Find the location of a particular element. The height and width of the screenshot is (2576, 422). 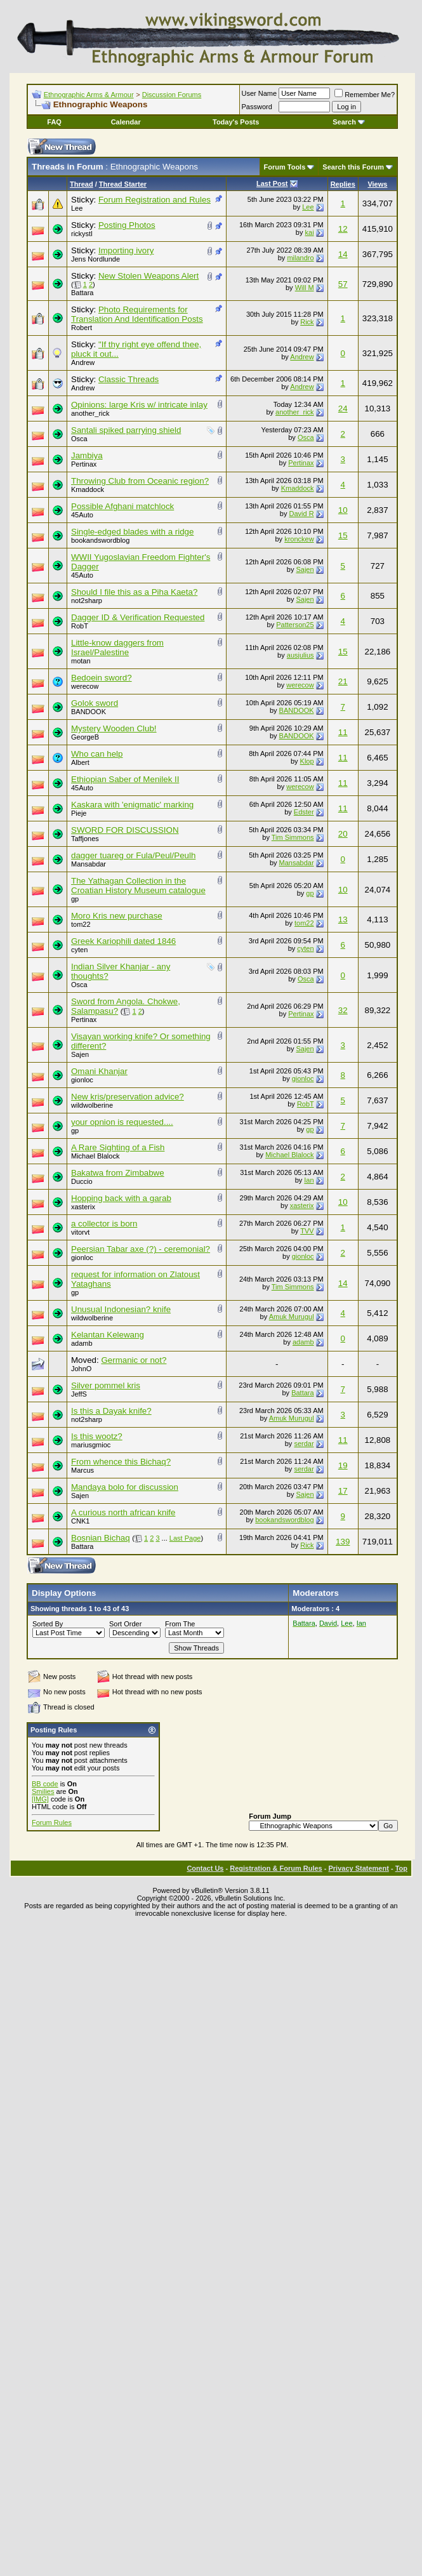

Silver pommel kris is located at coordinates (105, 1385).